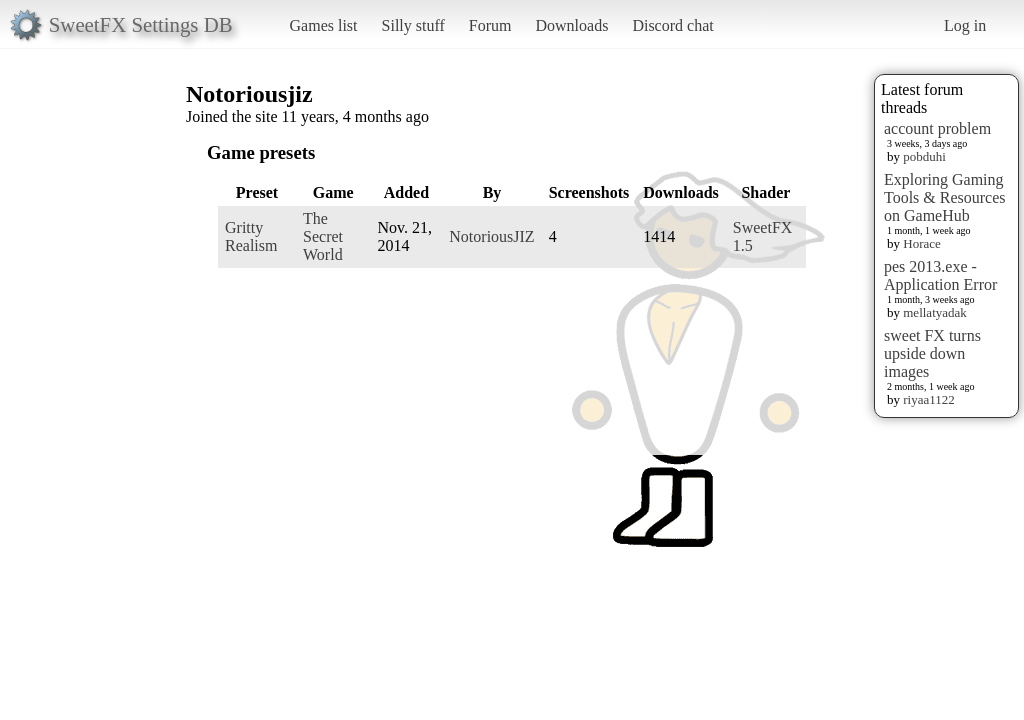 The width and height of the screenshot is (1024, 720). What do you see at coordinates (251, 236) in the screenshot?
I see `Gritty Realism` at bounding box center [251, 236].